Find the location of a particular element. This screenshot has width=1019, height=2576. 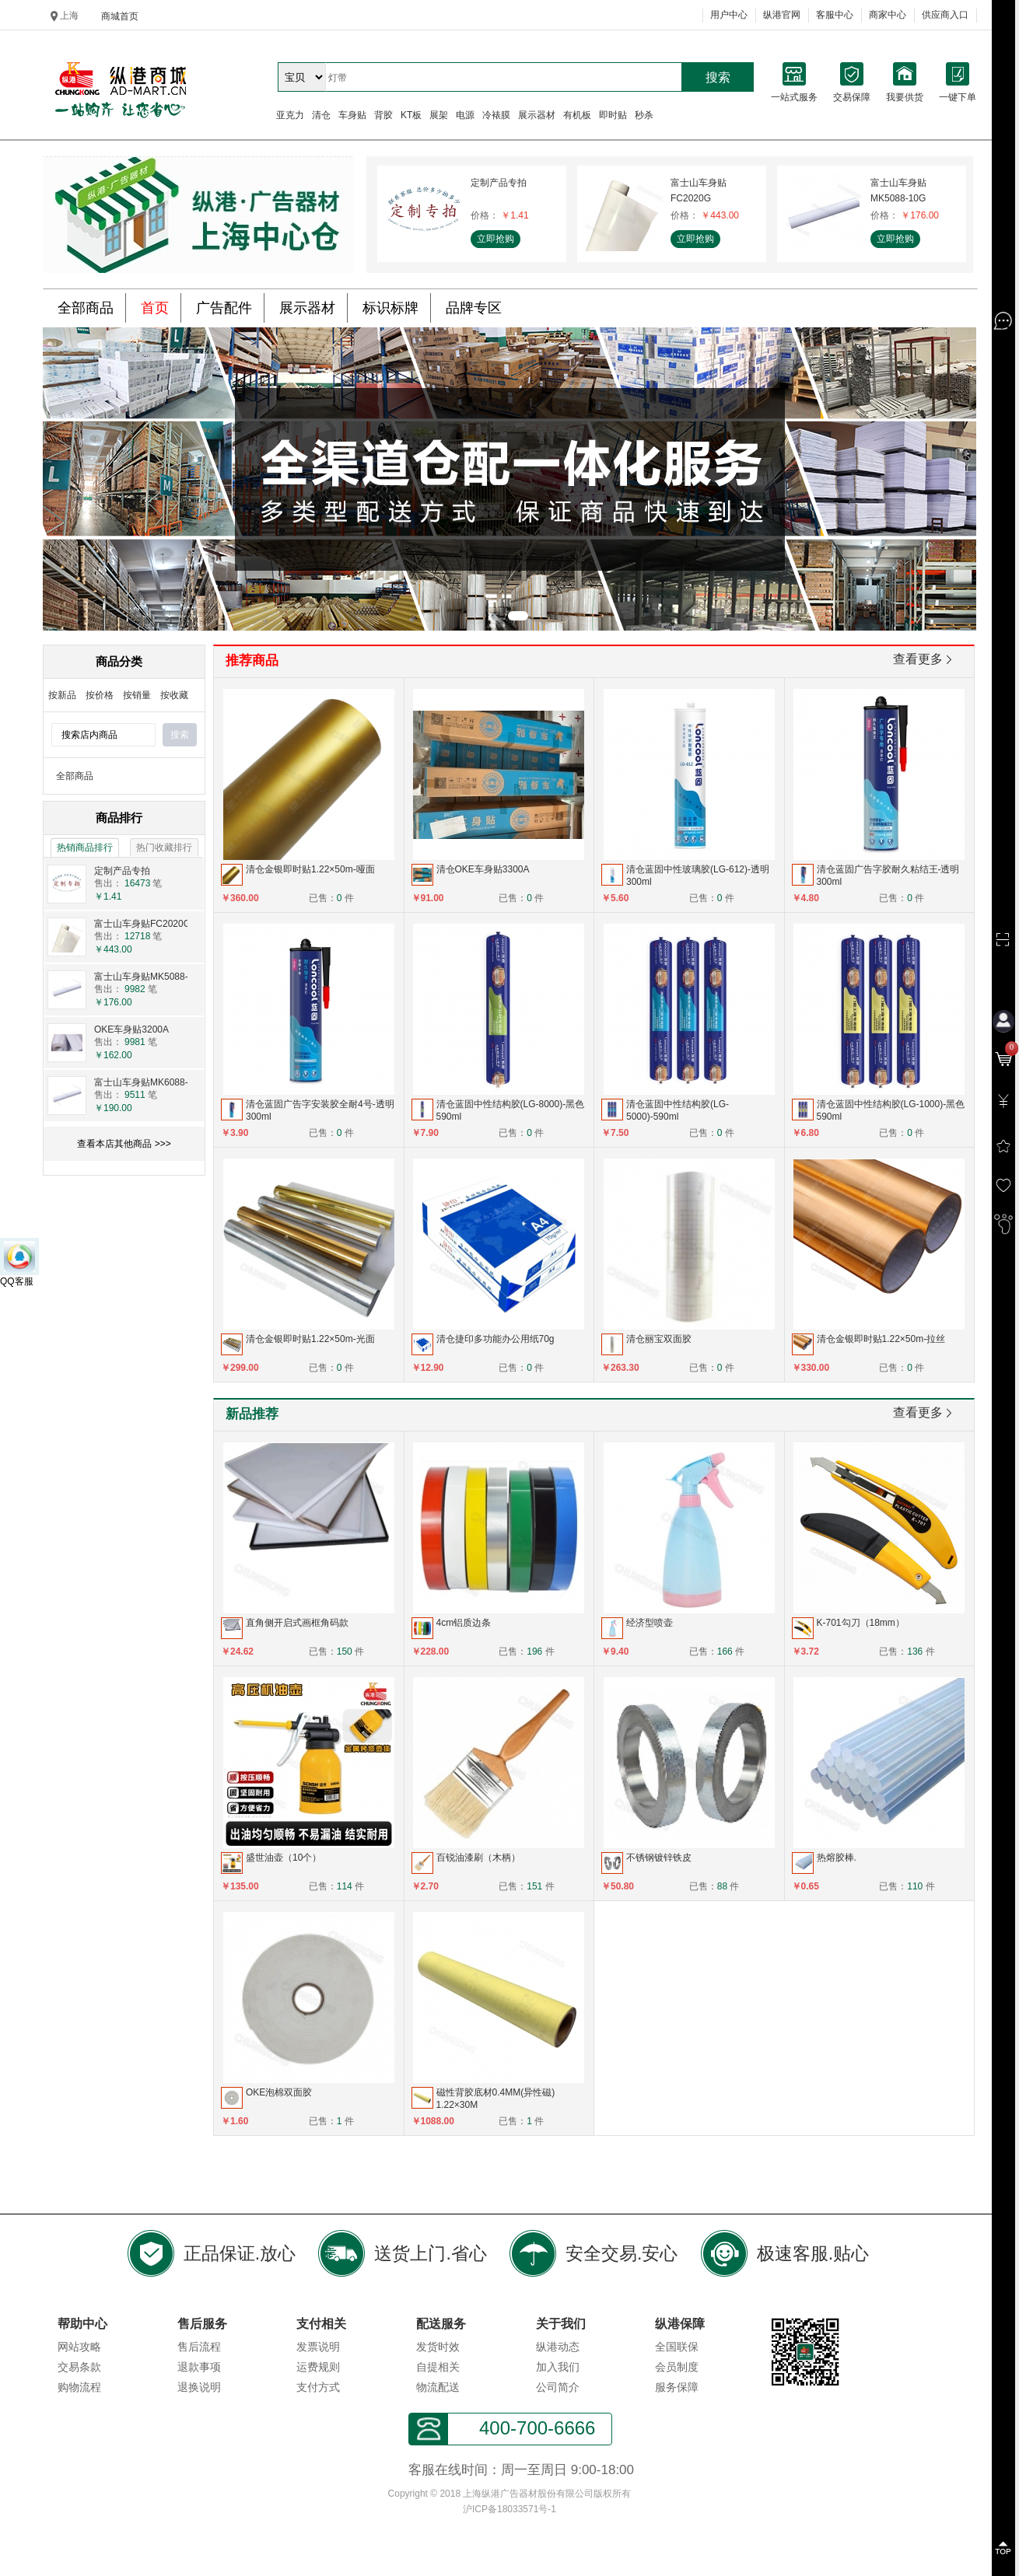

清仓捷印多功能办公用纸70g is located at coordinates (495, 1338).